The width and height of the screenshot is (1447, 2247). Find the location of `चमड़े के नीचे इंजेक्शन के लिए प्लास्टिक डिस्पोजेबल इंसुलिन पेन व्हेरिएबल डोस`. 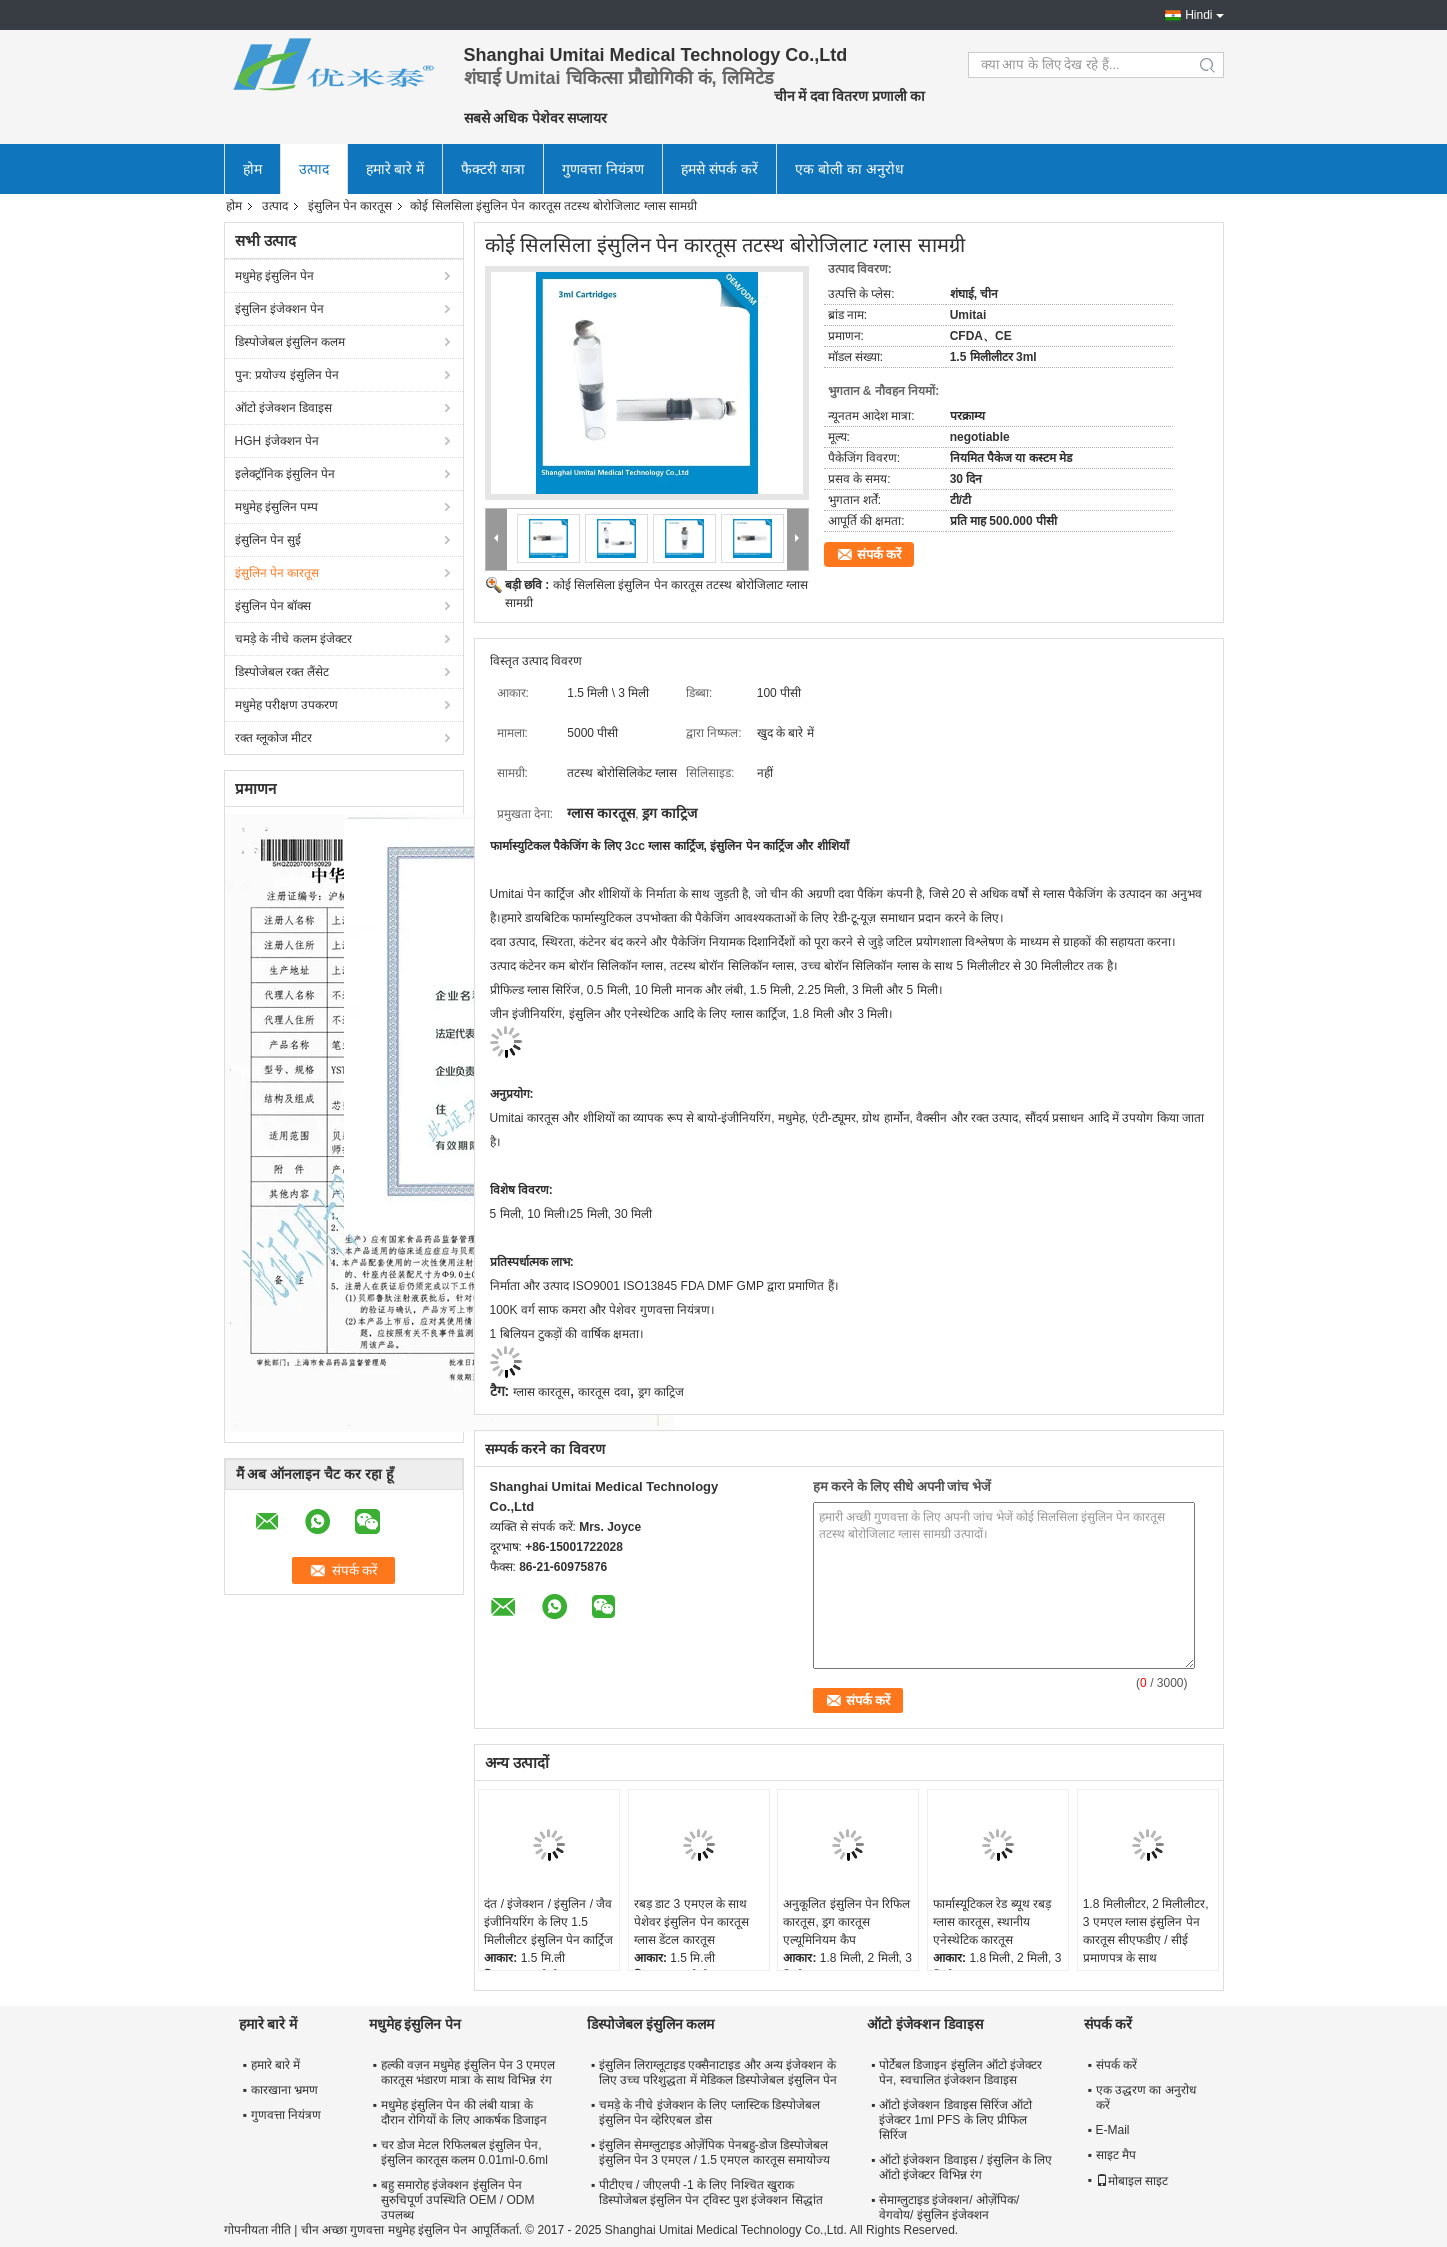

चमड़े के नीचे इंजेक्शन के लिए प्लास्टिक डिस्पोजेबल इंसुलिन पेन व्हेरिएबल डोस is located at coordinates (709, 2112).